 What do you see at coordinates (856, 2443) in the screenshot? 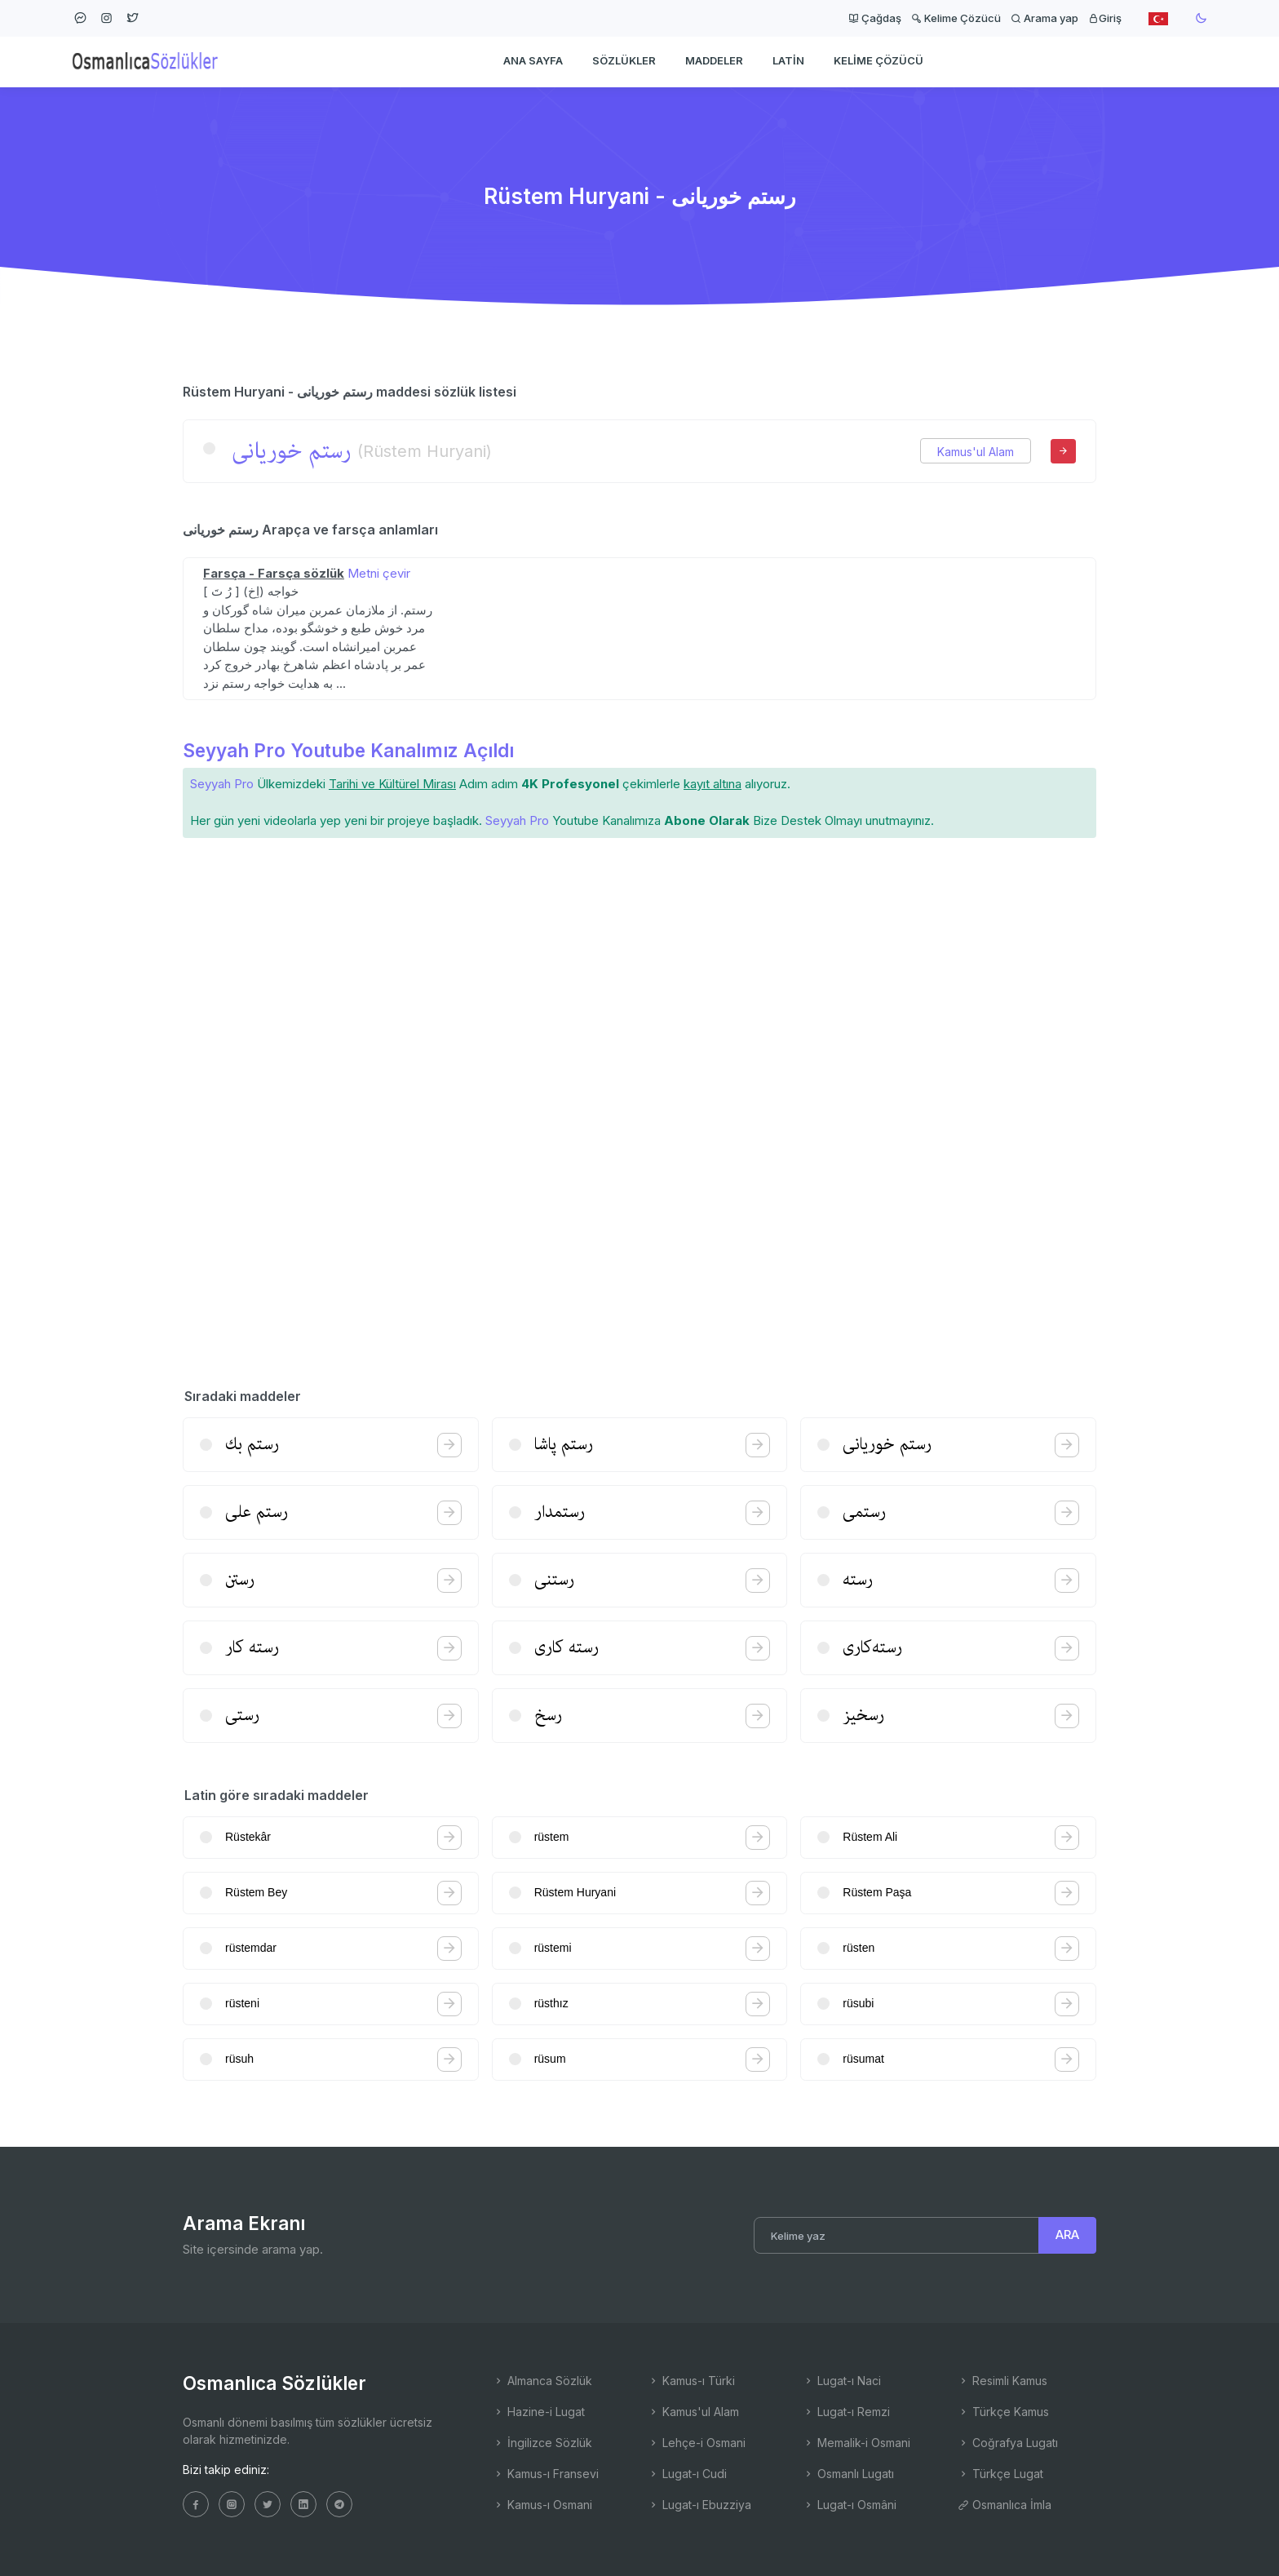
I see `Memalik-i Osmani` at bounding box center [856, 2443].